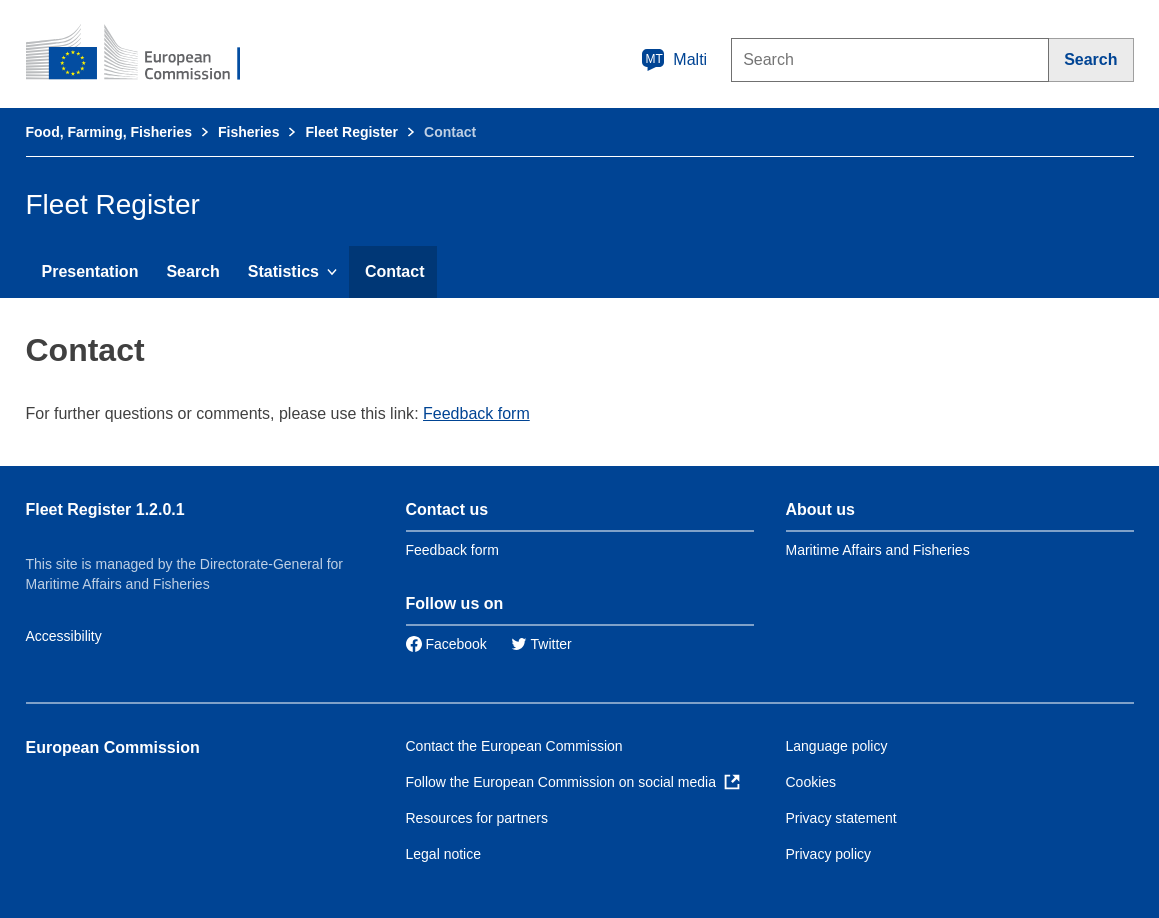  I want to click on Accessibility, so click(64, 636).